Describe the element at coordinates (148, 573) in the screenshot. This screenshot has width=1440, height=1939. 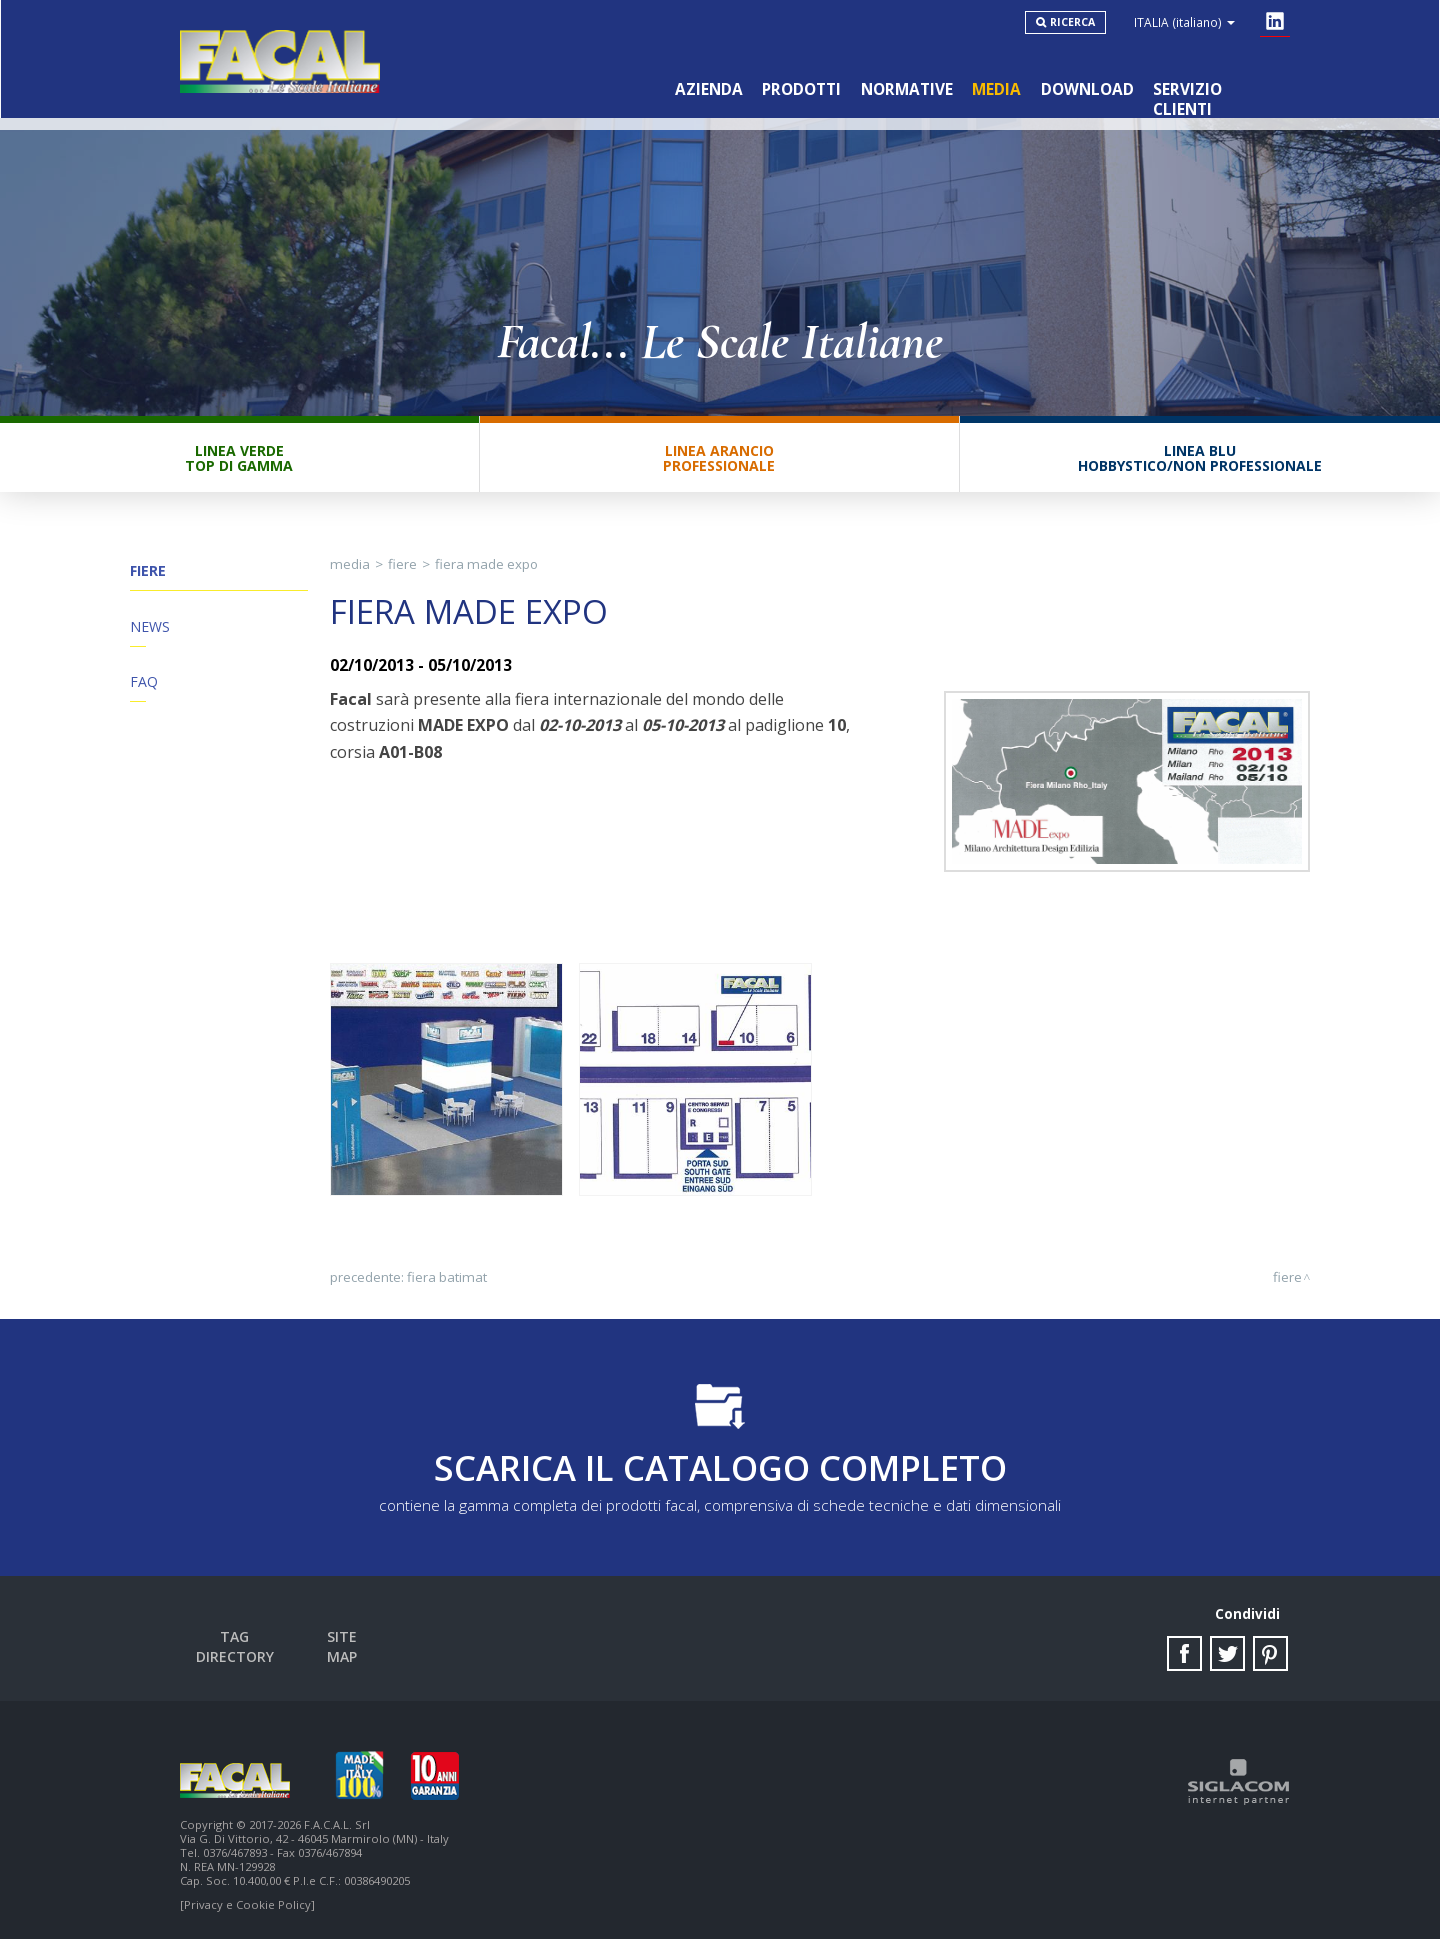
I see `Fiere` at that location.